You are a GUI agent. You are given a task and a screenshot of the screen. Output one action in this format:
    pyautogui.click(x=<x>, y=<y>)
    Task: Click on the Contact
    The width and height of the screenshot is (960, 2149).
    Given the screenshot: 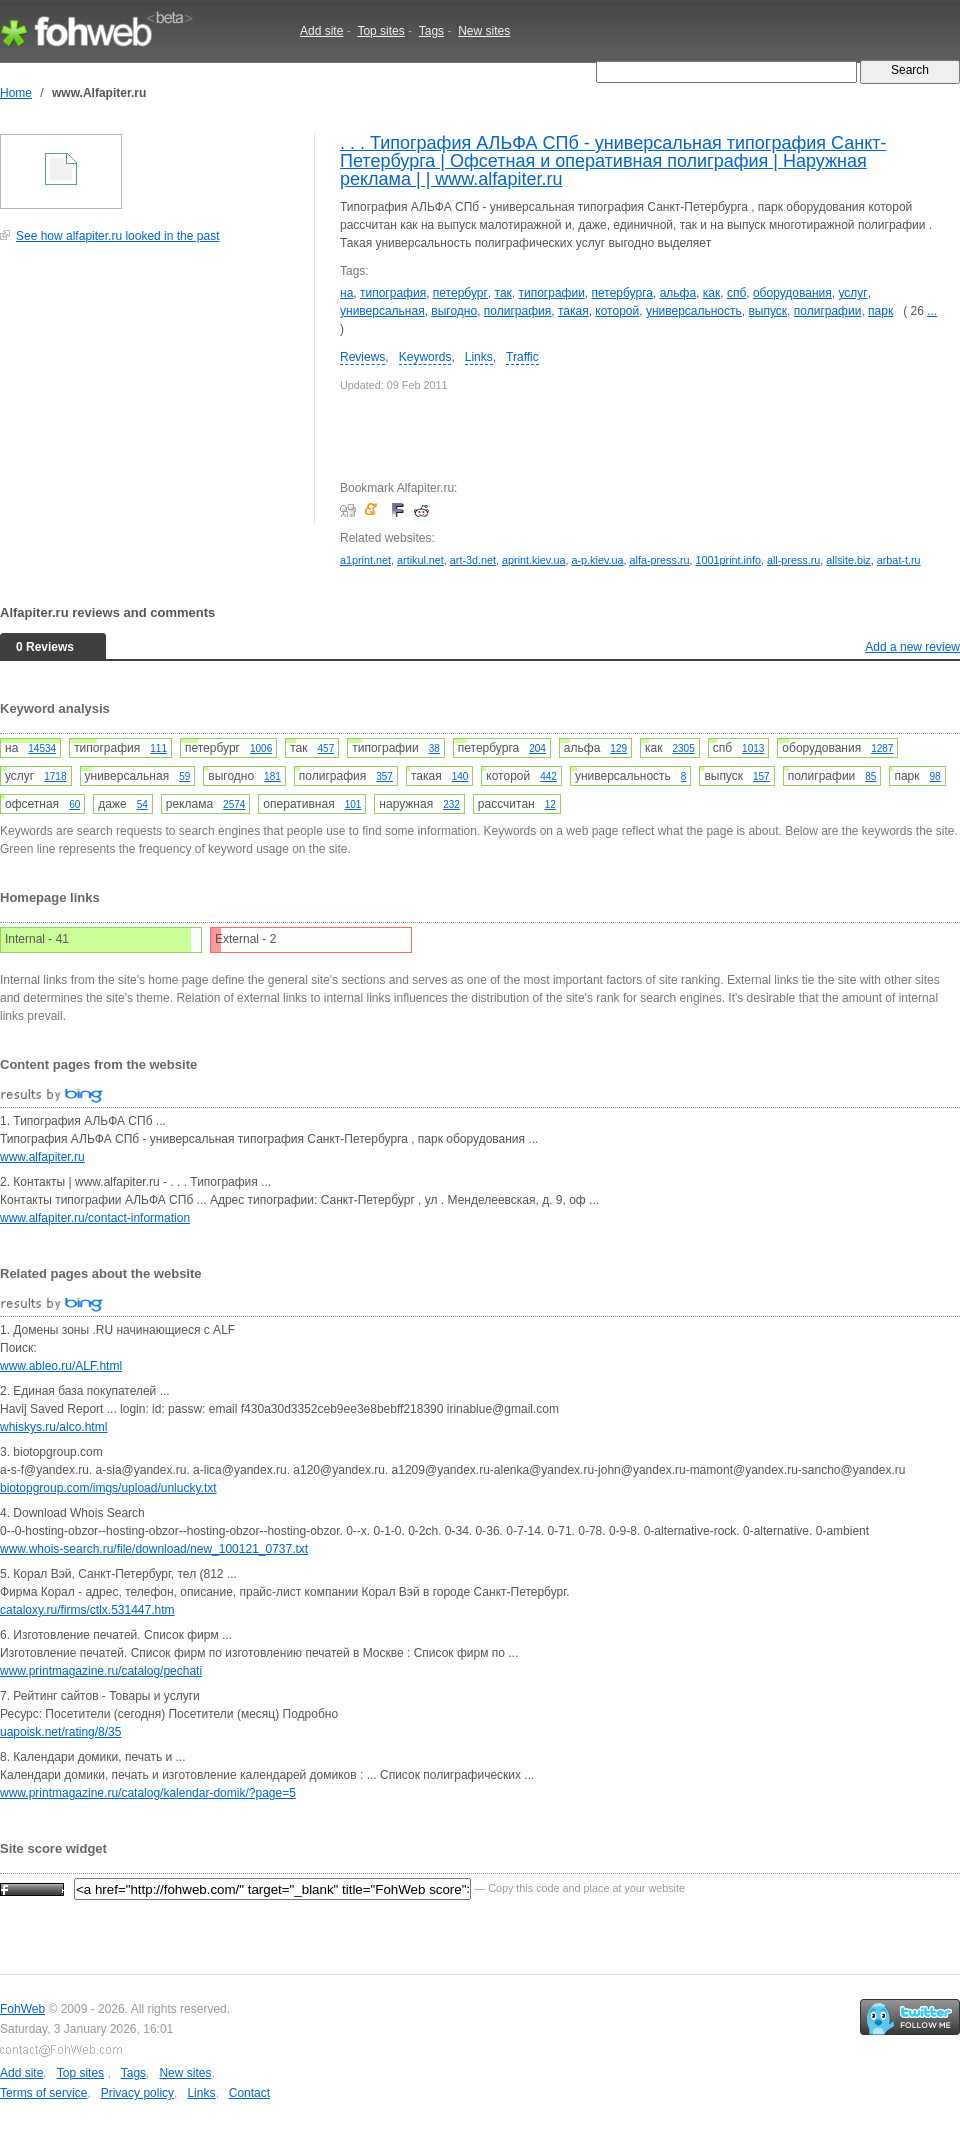 What is the action you would take?
    pyautogui.click(x=249, y=2093)
    